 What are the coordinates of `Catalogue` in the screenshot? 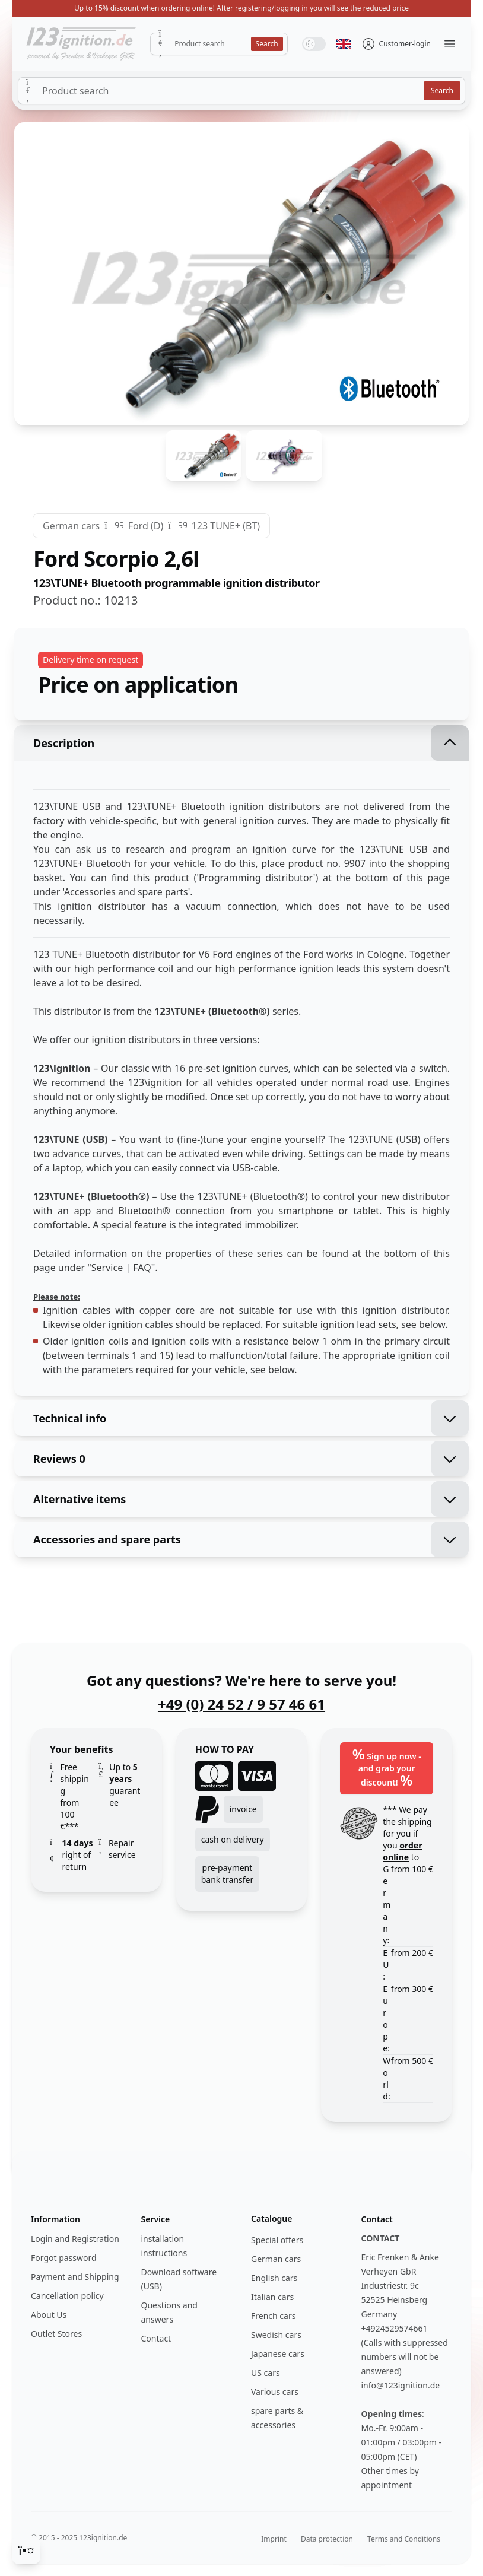 It's located at (271, 2218).